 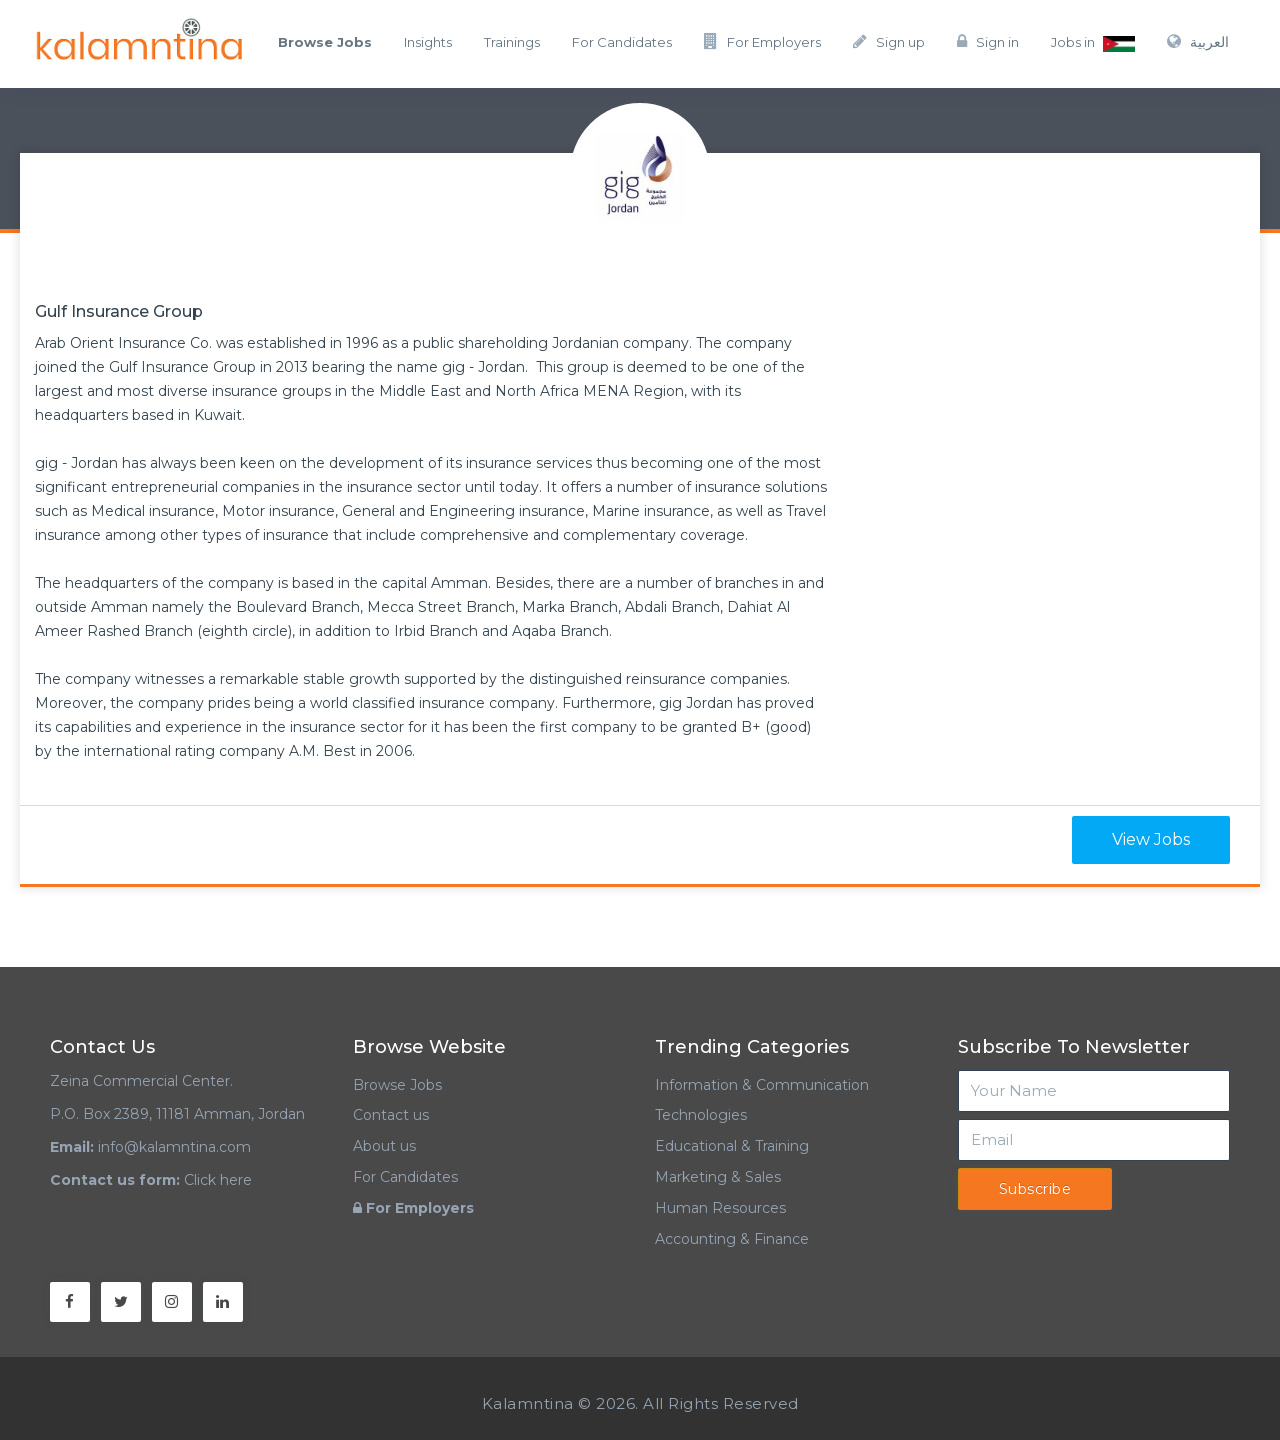 I want to click on For Candidates, so click(x=622, y=42).